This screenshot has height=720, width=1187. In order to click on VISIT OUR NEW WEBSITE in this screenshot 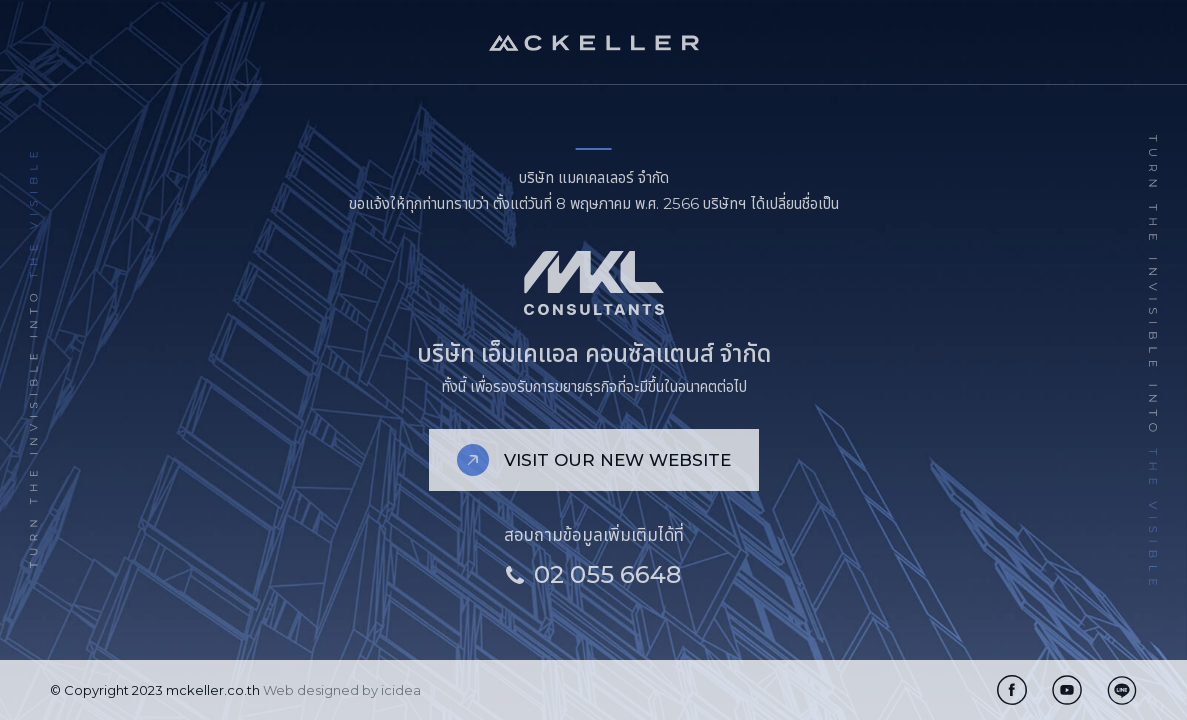, I will do `click(594, 460)`.